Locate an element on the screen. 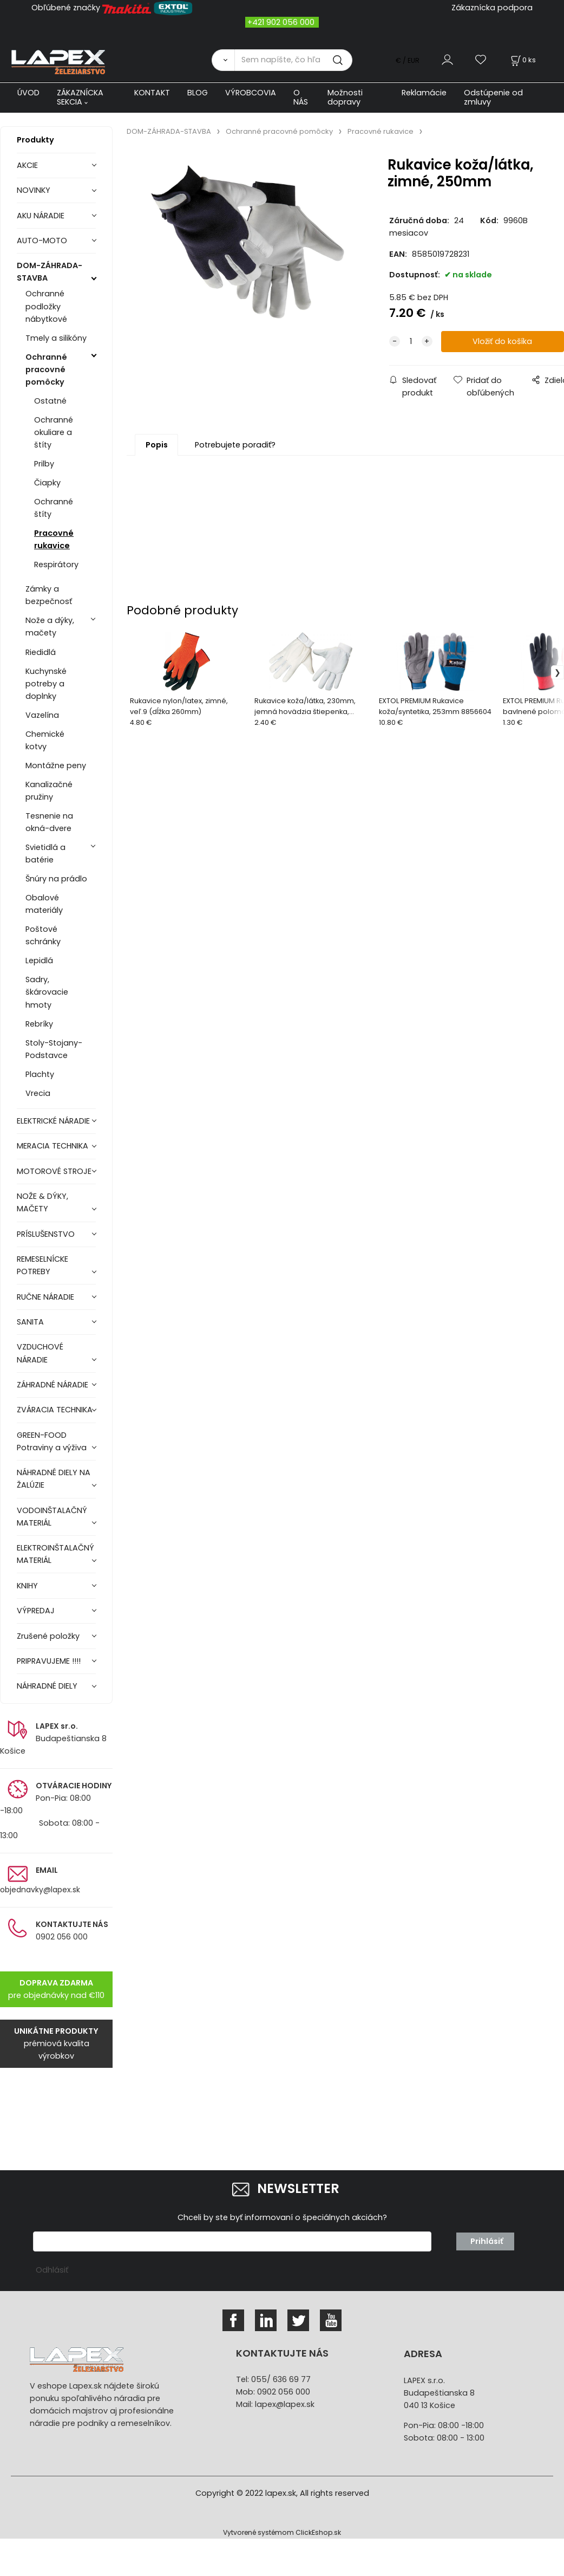 The image size is (564, 2576). Prilby is located at coordinates (44, 463).